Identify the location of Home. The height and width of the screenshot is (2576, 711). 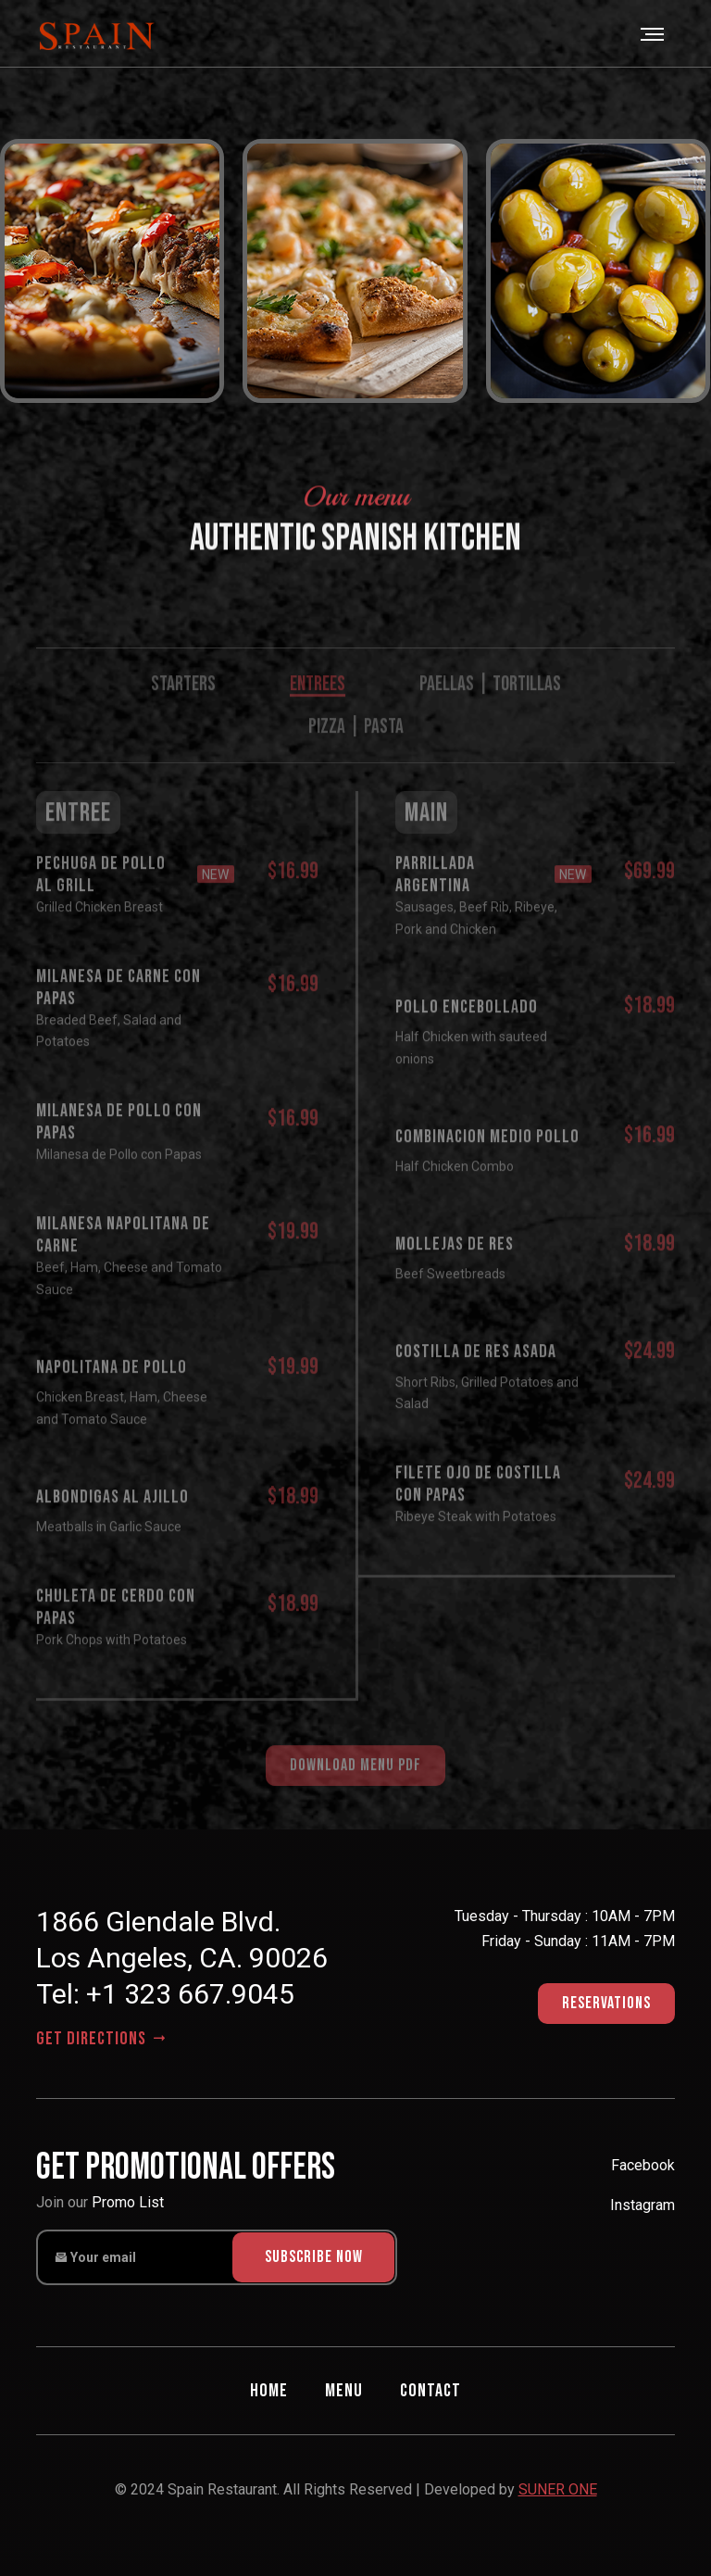
(269, 2391).